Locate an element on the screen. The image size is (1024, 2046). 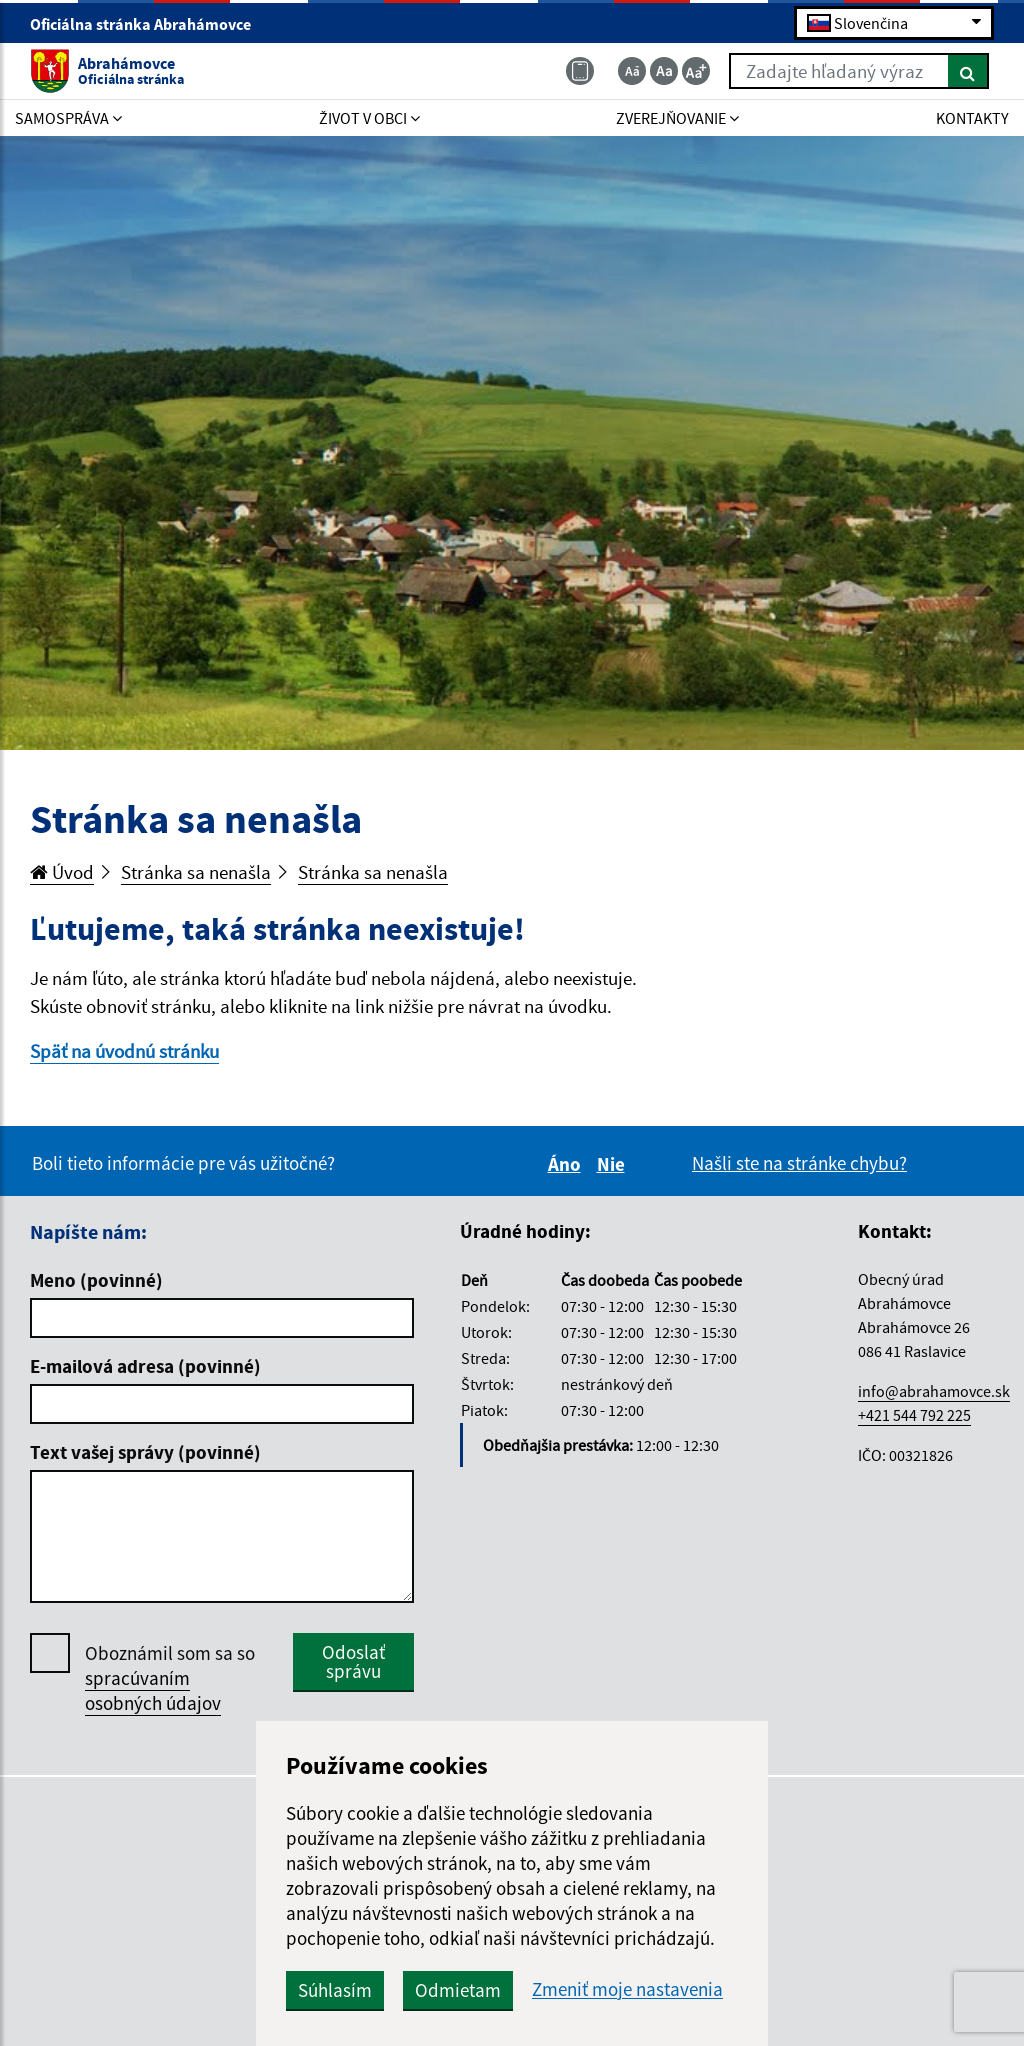
E-mailová adresa (povinné) is located at coordinates (145, 1366).